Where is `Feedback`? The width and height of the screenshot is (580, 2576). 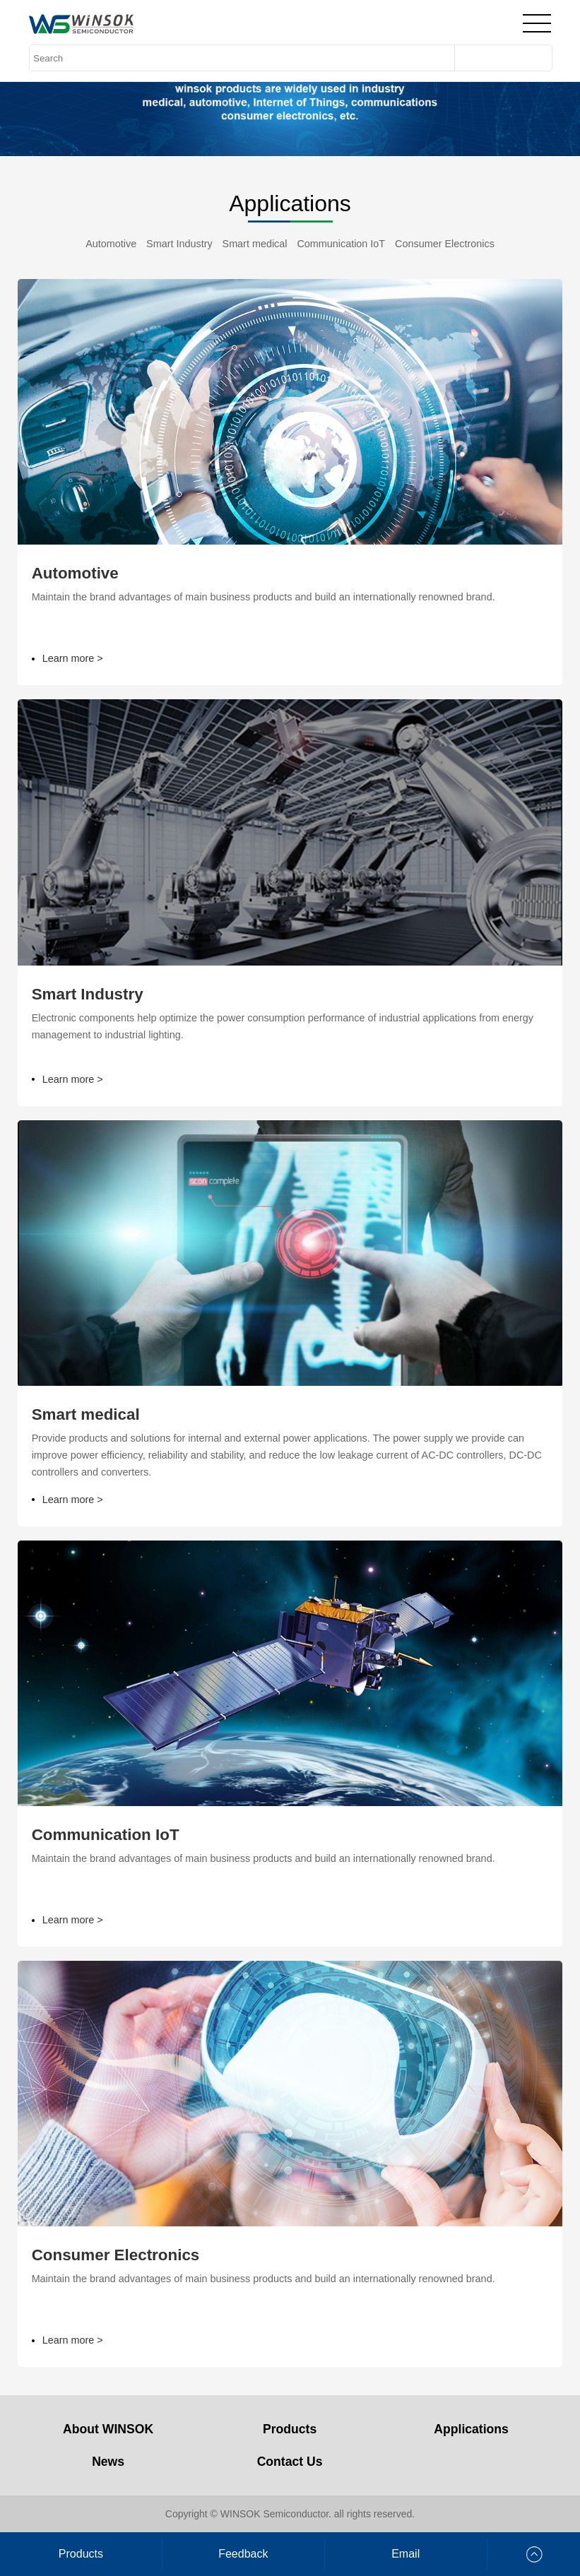
Feedback is located at coordinates (243, 2554).